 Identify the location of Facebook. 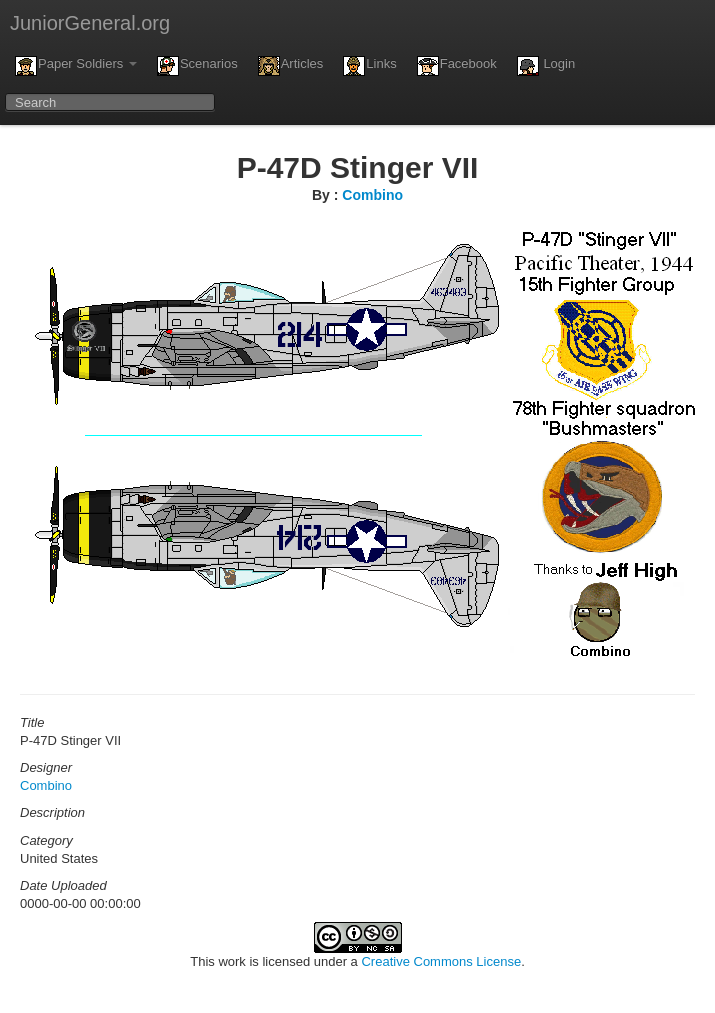
(457, 66).